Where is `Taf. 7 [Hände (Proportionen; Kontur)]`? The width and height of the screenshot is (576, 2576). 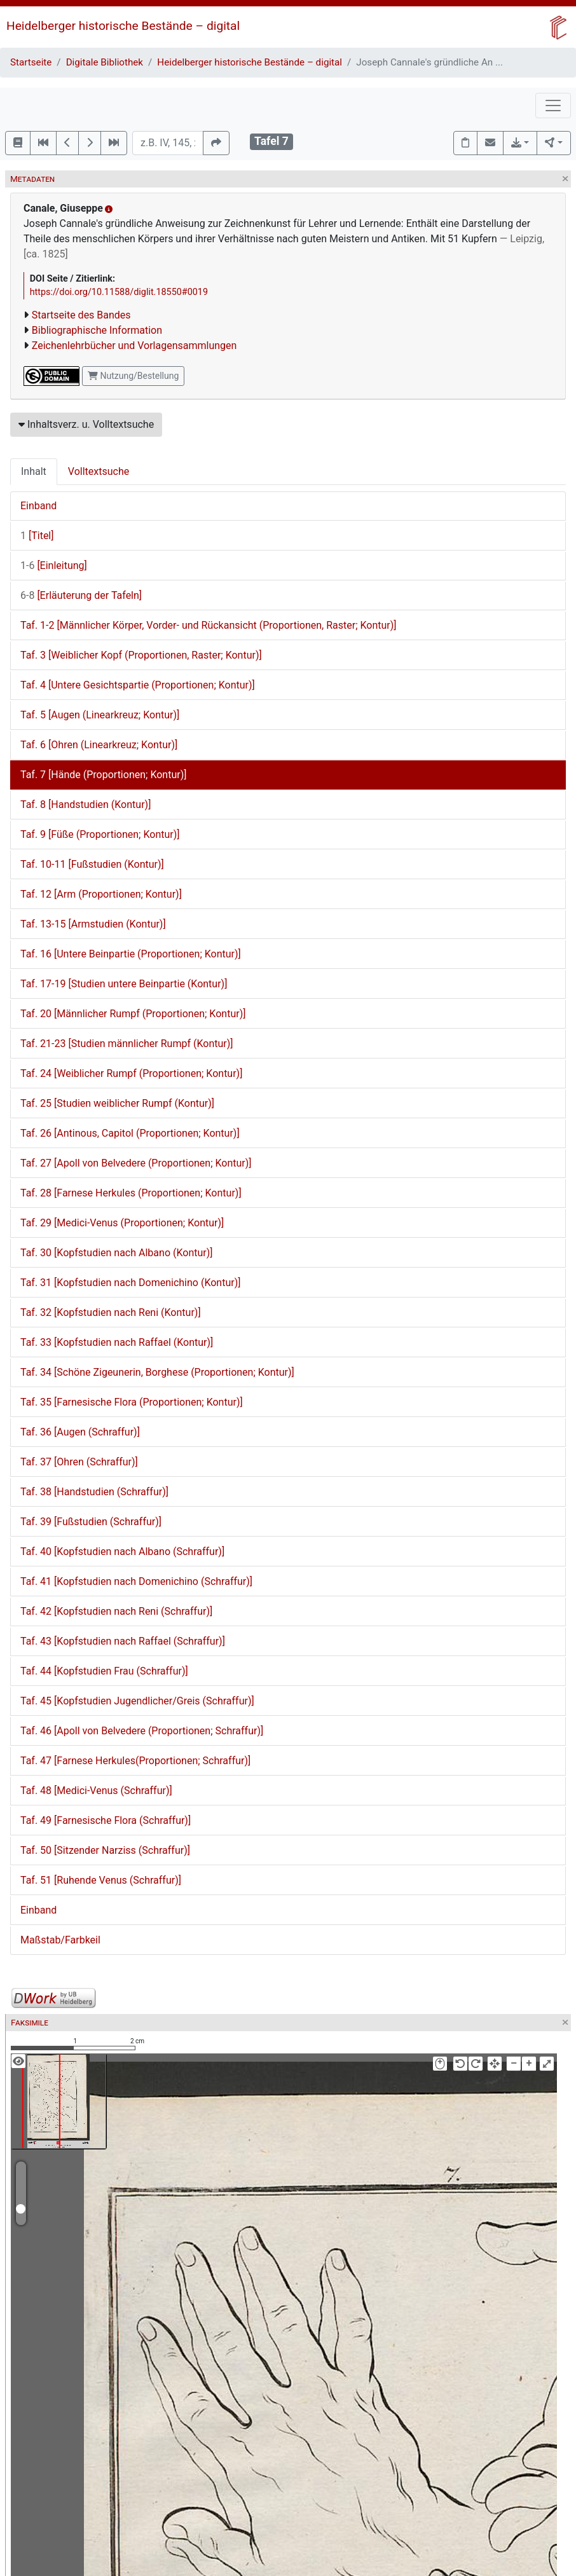 Taf. 7 [Hände (Proportionen; Kontur)] is located at coordinates (103, 775).